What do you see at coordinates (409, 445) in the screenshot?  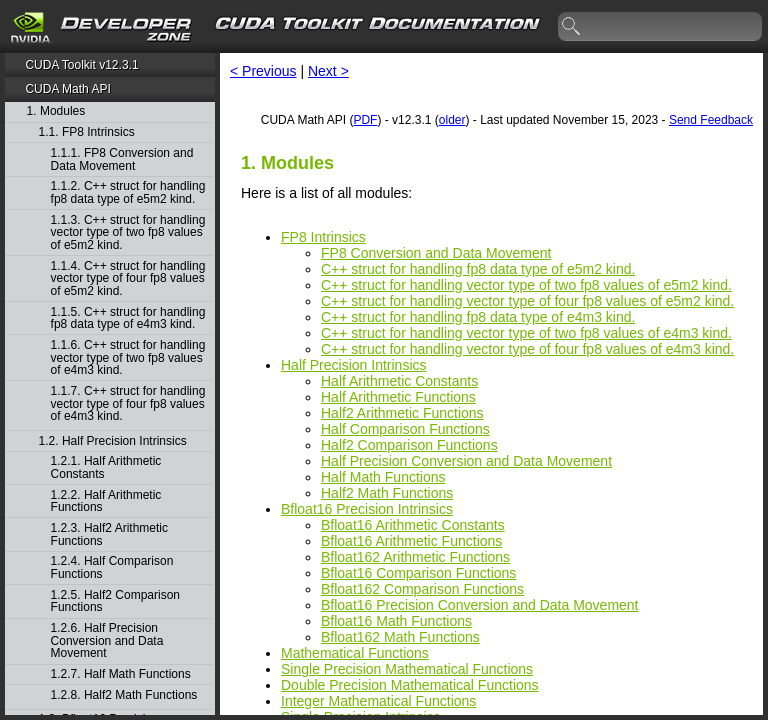 I see `Half2 Comparison Functions` at bounding box center [409, 445].